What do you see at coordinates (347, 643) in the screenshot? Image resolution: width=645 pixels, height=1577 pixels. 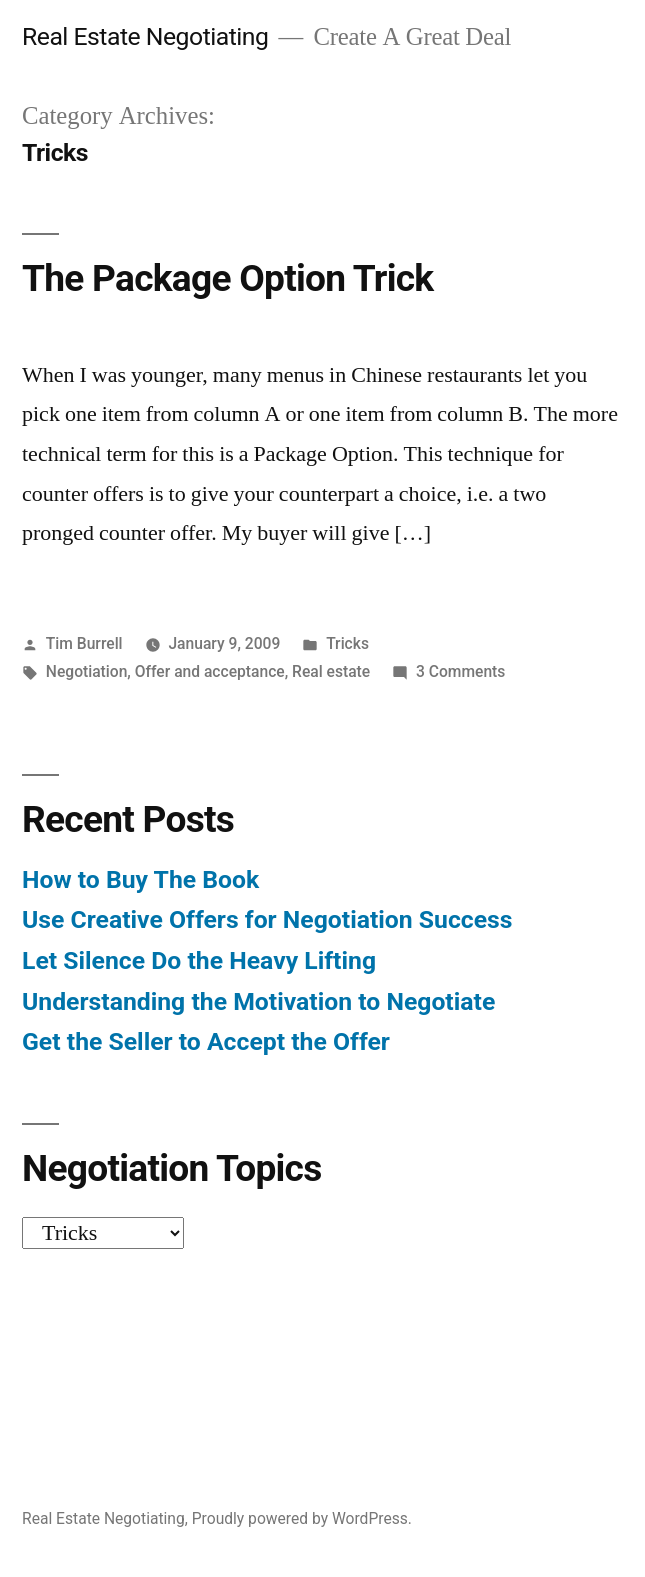 I see `Tricks` at bounding box center [347, 643].